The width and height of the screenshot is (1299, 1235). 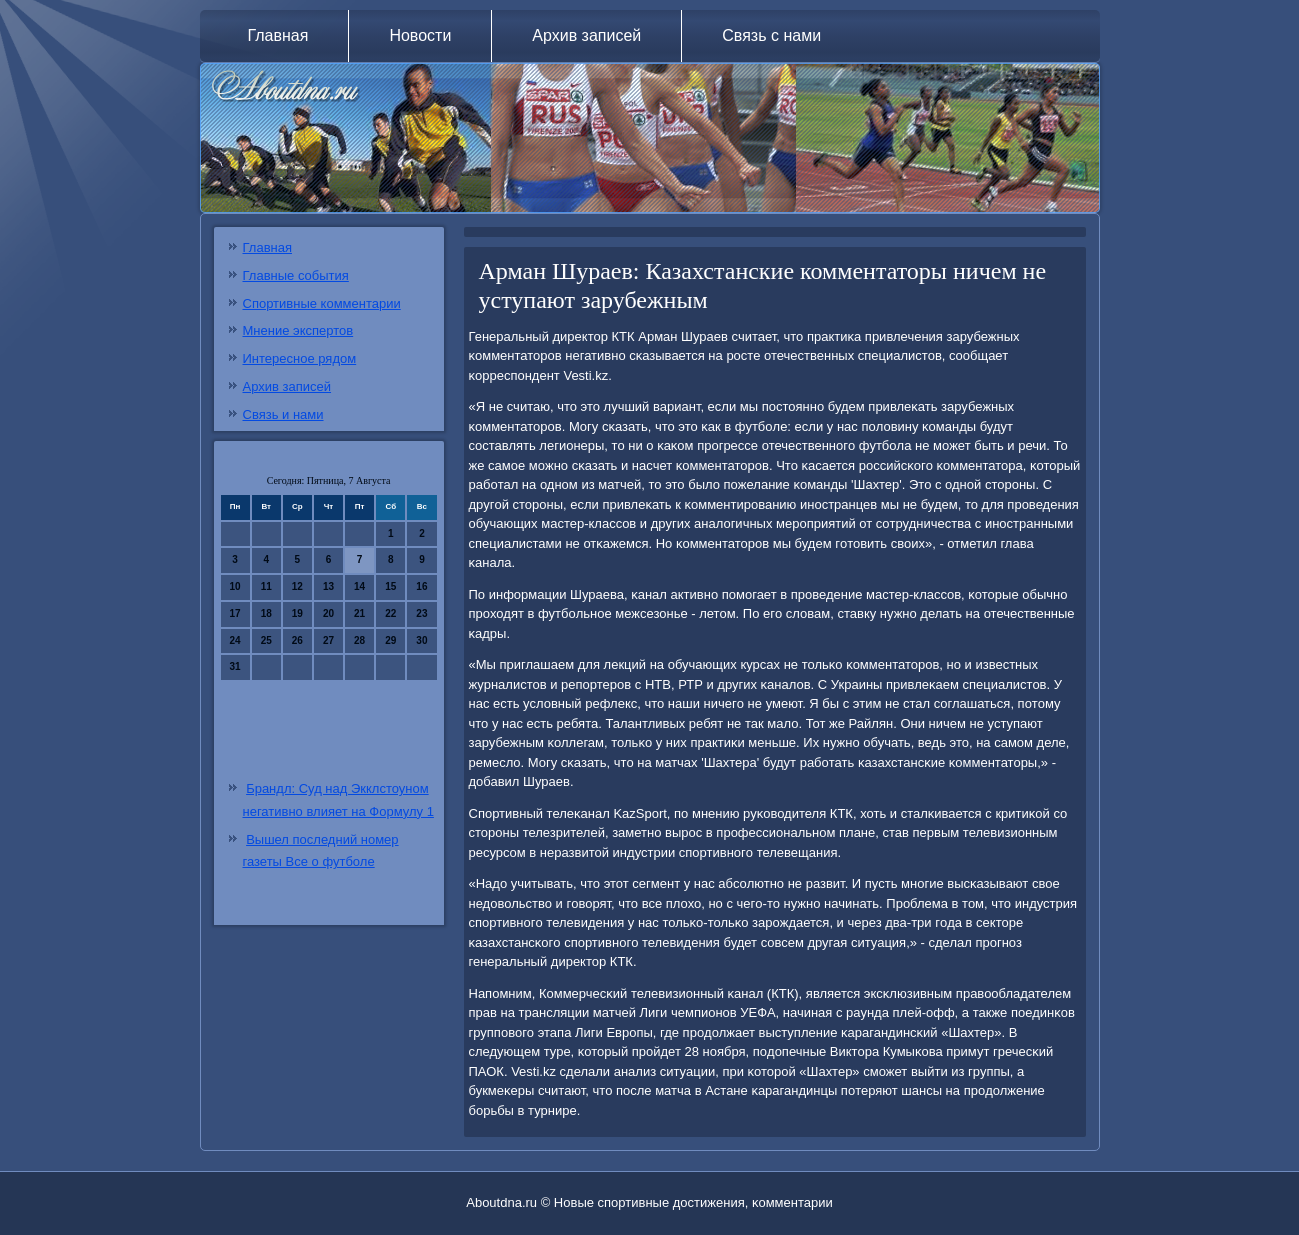 What do you see at coordinates (266, 613) in the screenshot?
I see `18` at bounding box center [266, 613].